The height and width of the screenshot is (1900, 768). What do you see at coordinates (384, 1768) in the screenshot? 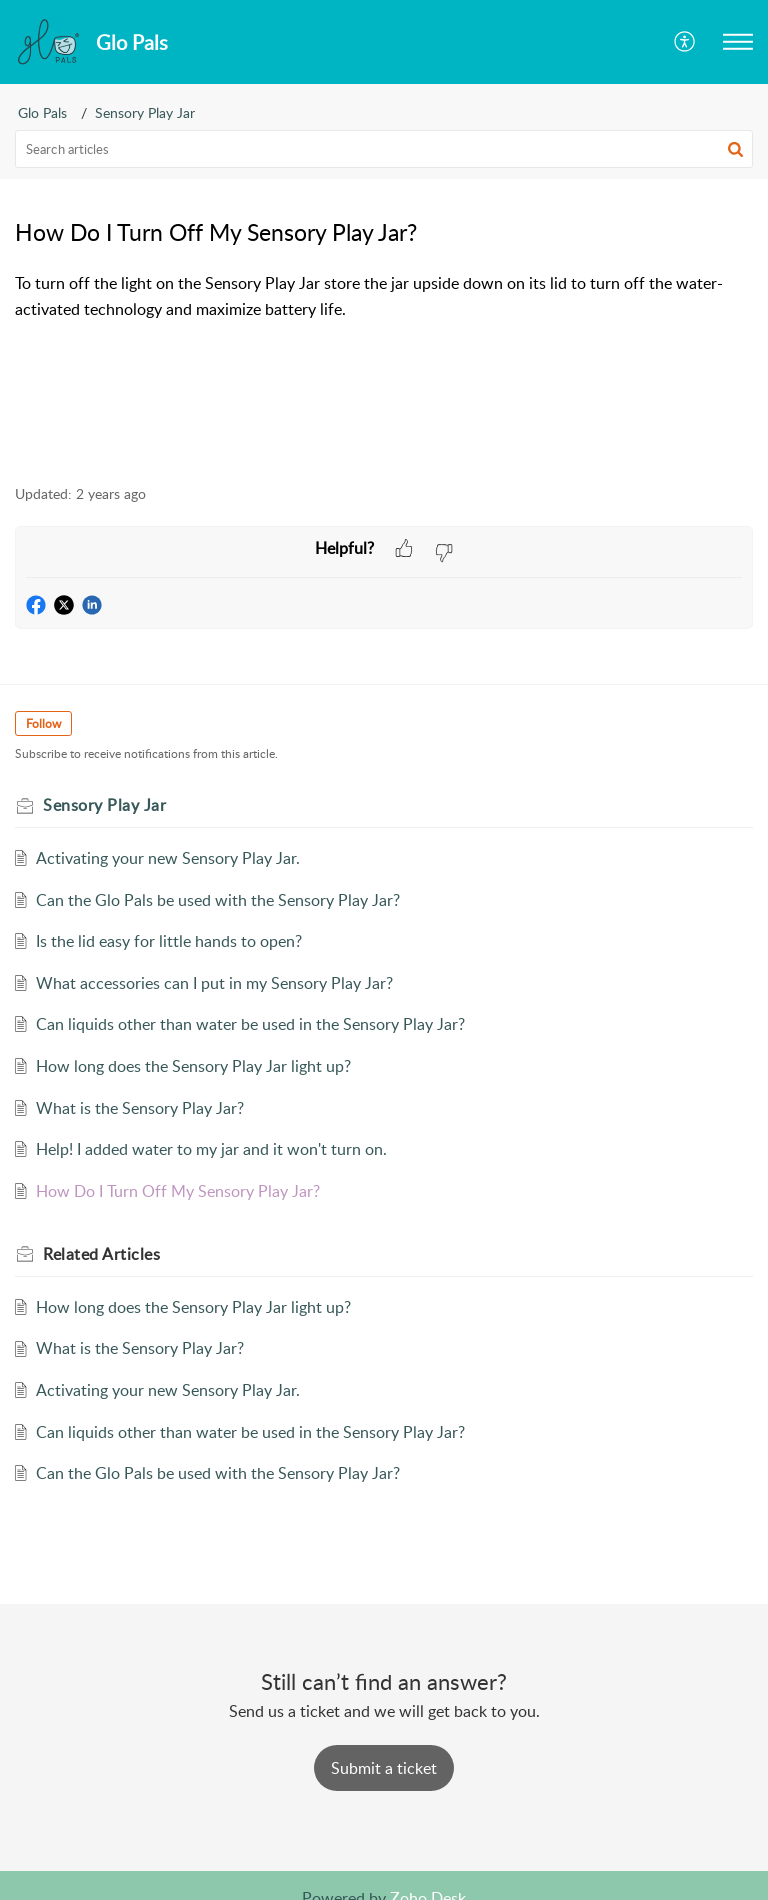
I see `[New Ticket]` at bounding box center [384, 1768].